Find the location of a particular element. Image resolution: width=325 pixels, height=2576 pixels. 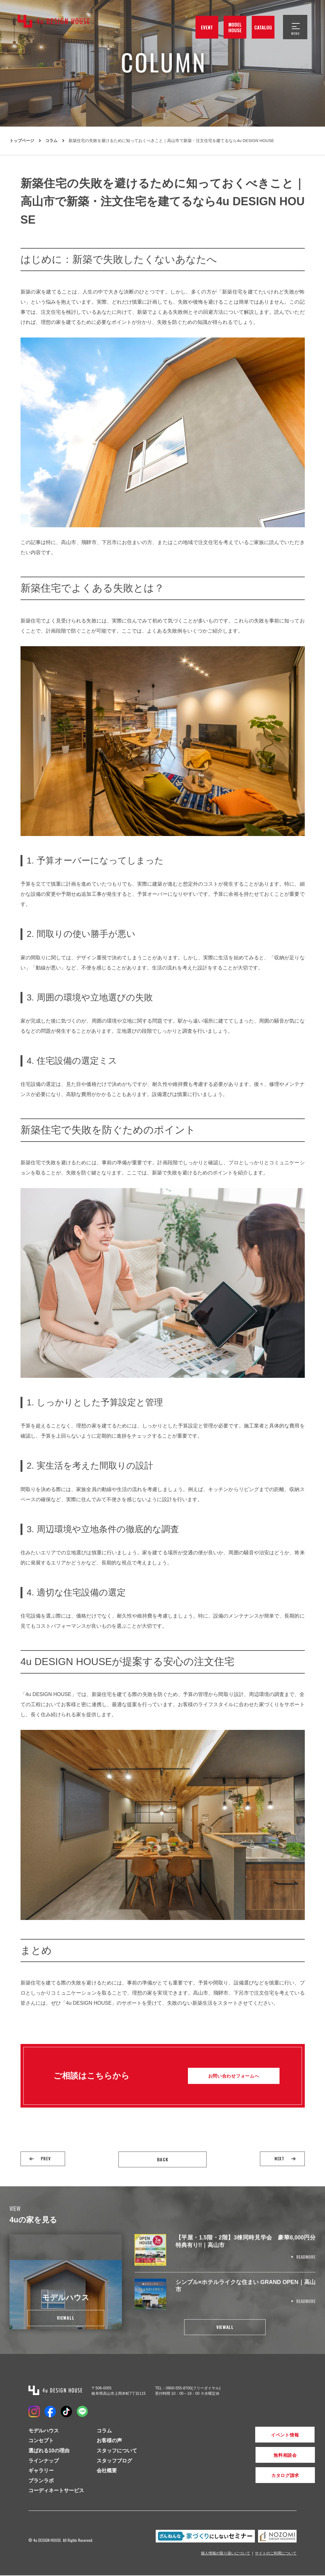

PREV is located at coordinates (47, 2159).